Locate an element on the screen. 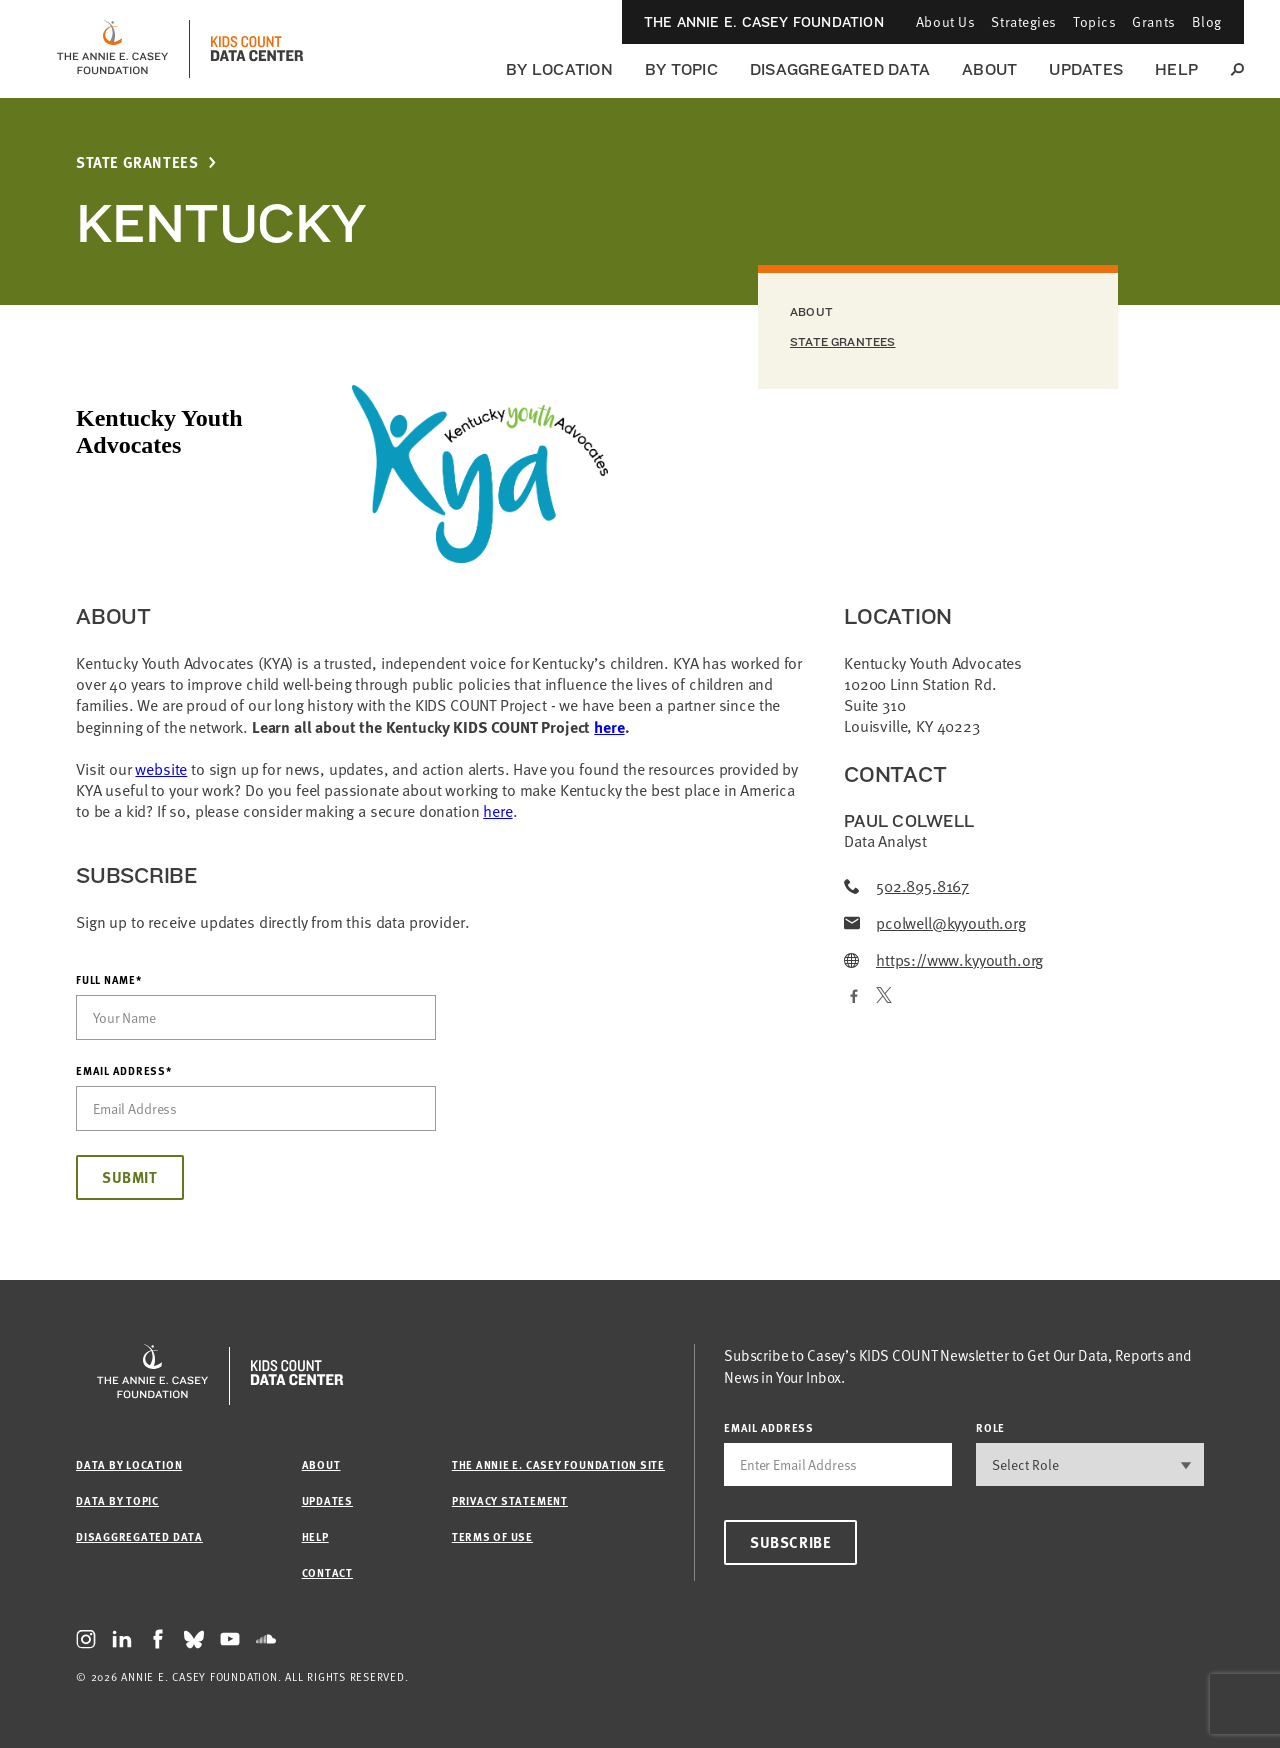 This screenshot has height=1748, width=1280. Subscribe is located at coordinates (790, 1542).